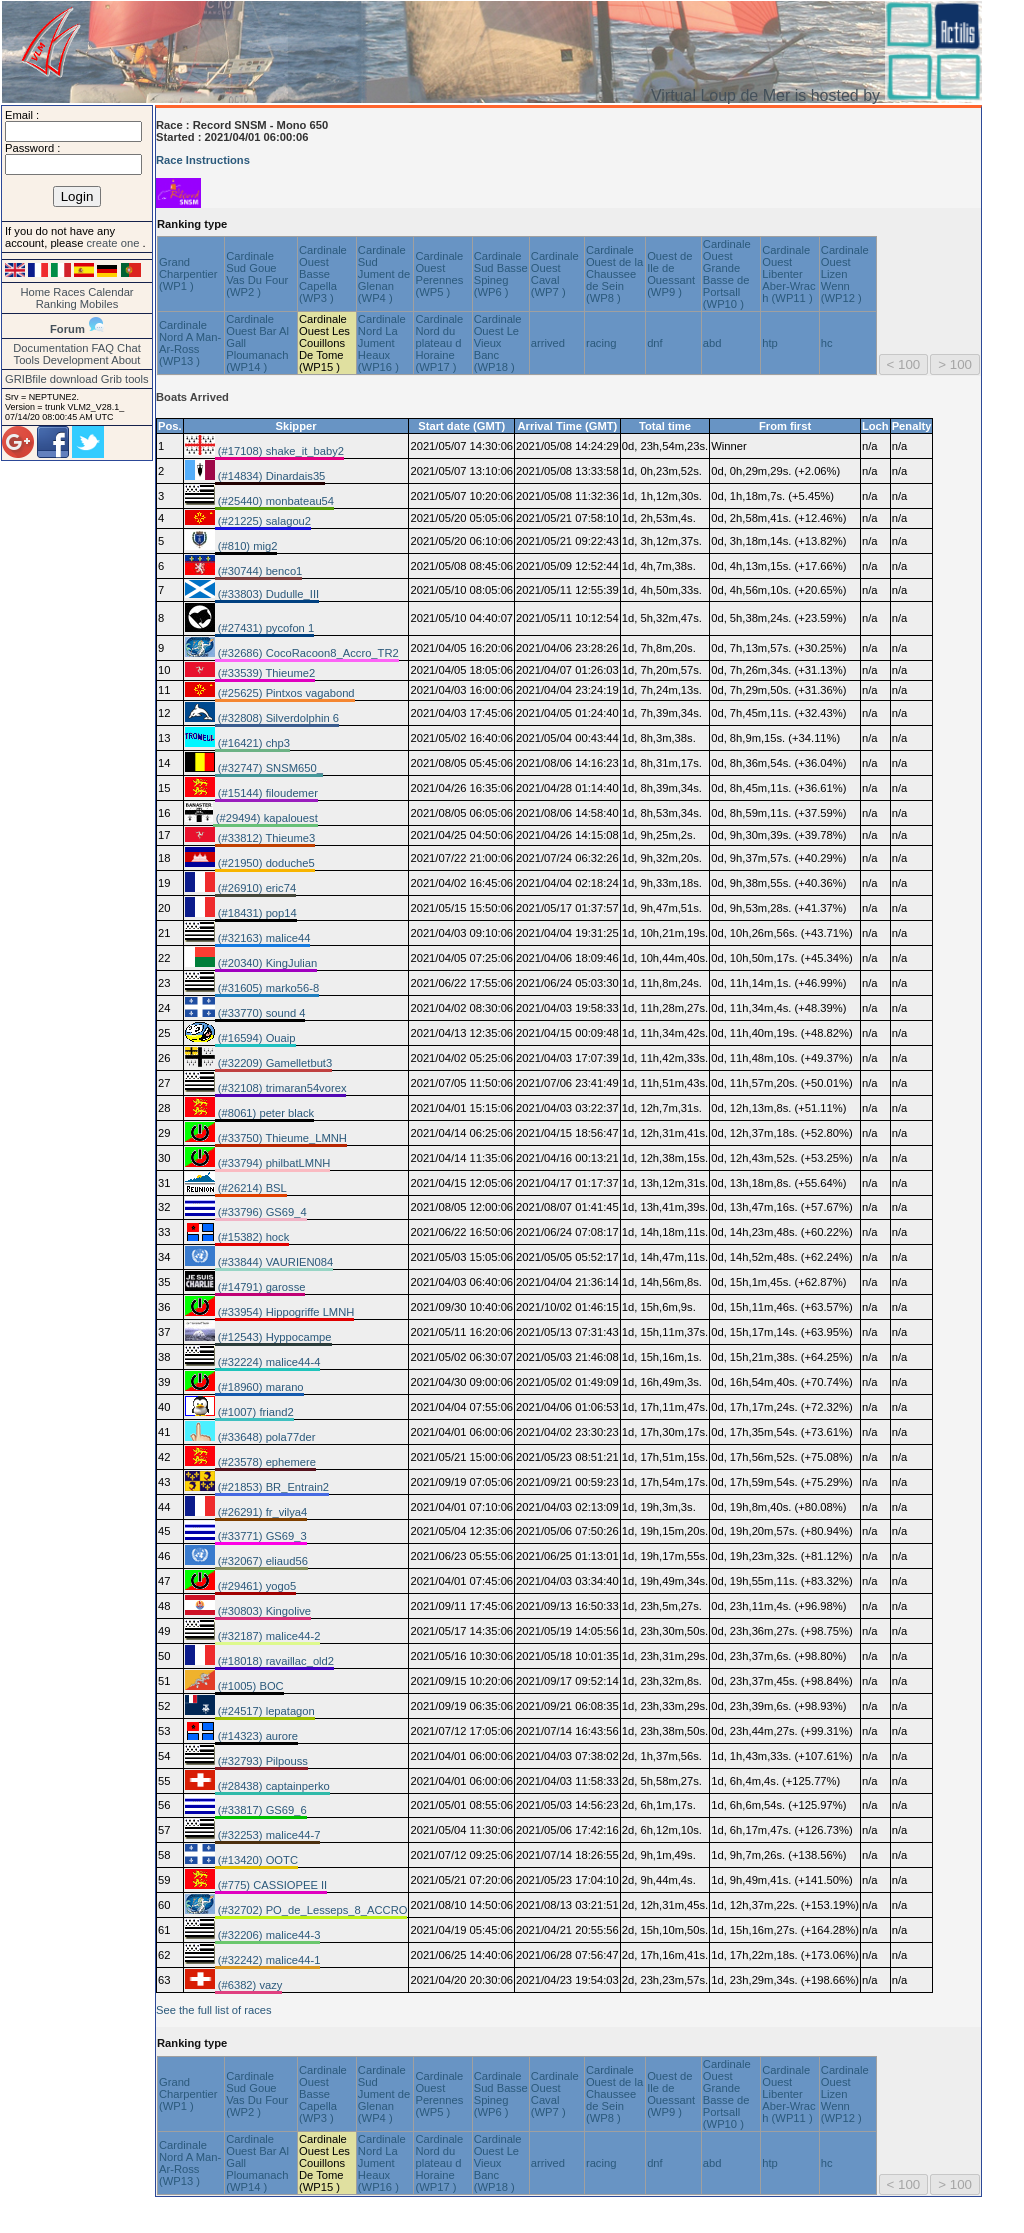  Describe the element at coordinates (259, 571) in the screenshot. I see `(#30744) benco1` at that location.